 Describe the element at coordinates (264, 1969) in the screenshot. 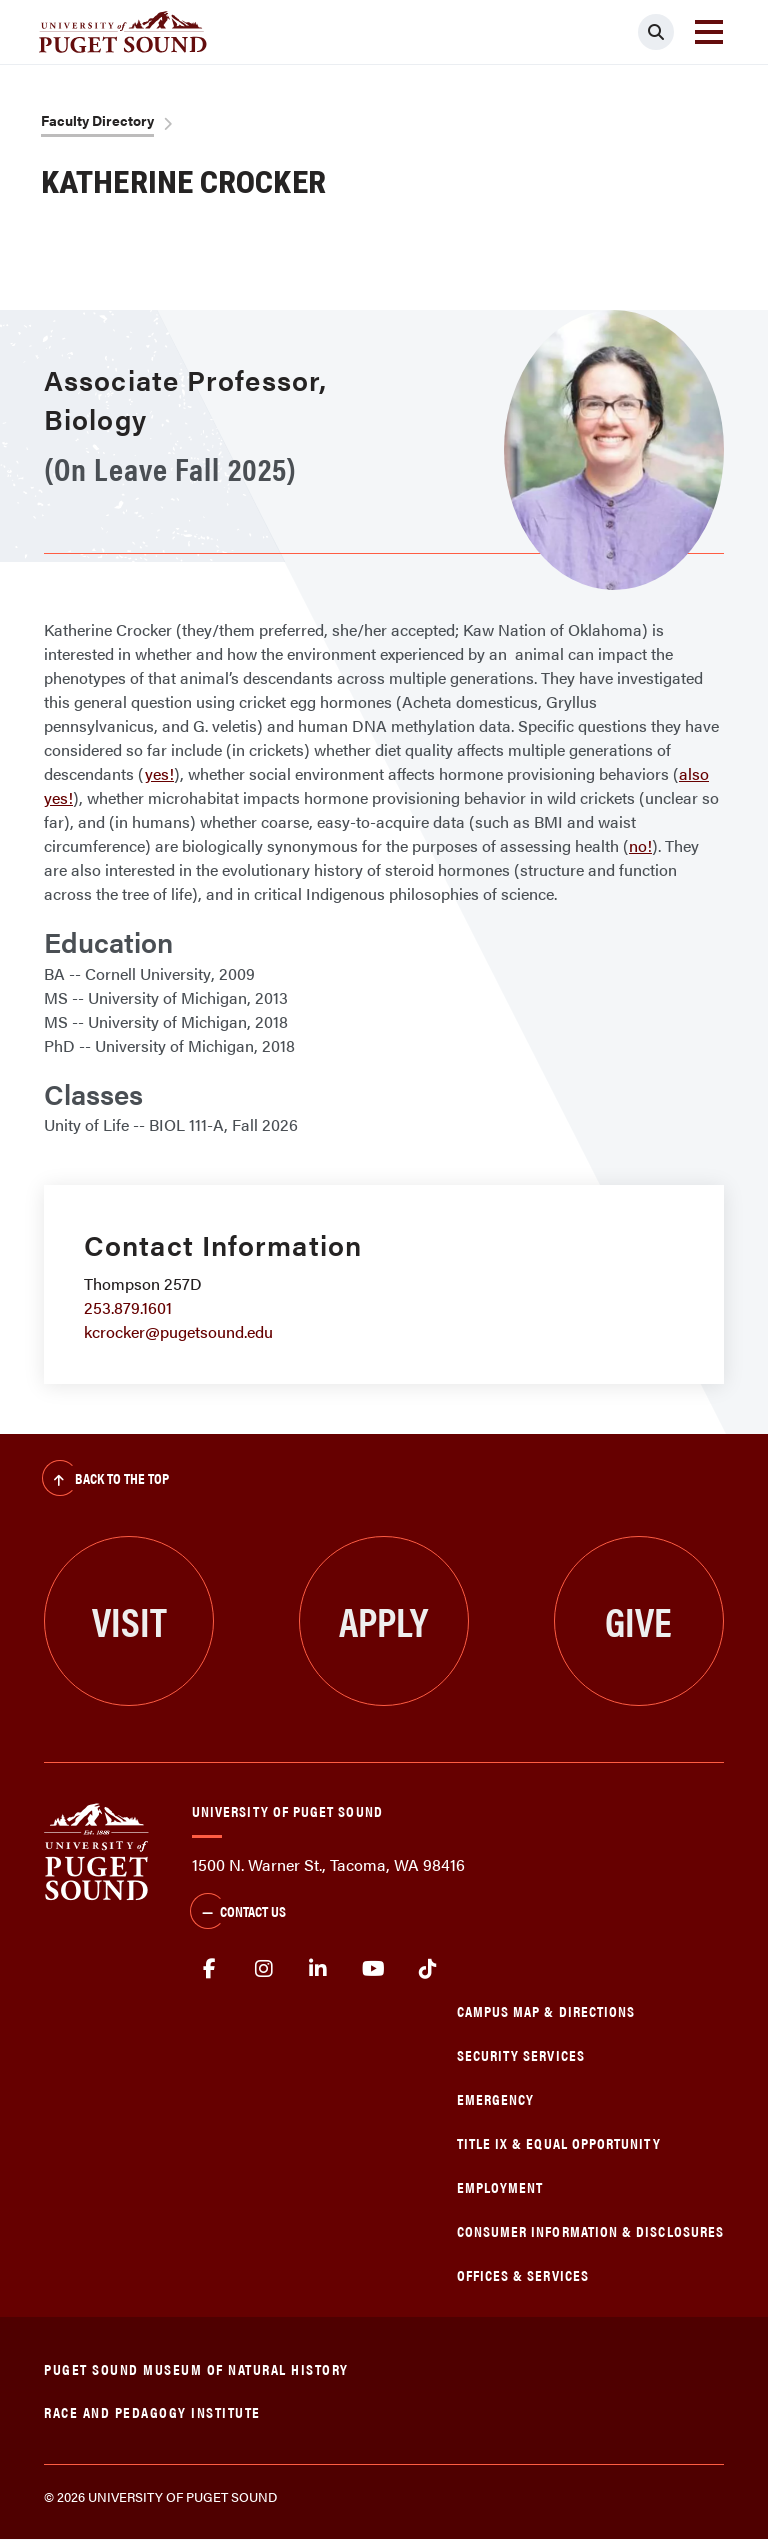

I see `Instagram` at that location.